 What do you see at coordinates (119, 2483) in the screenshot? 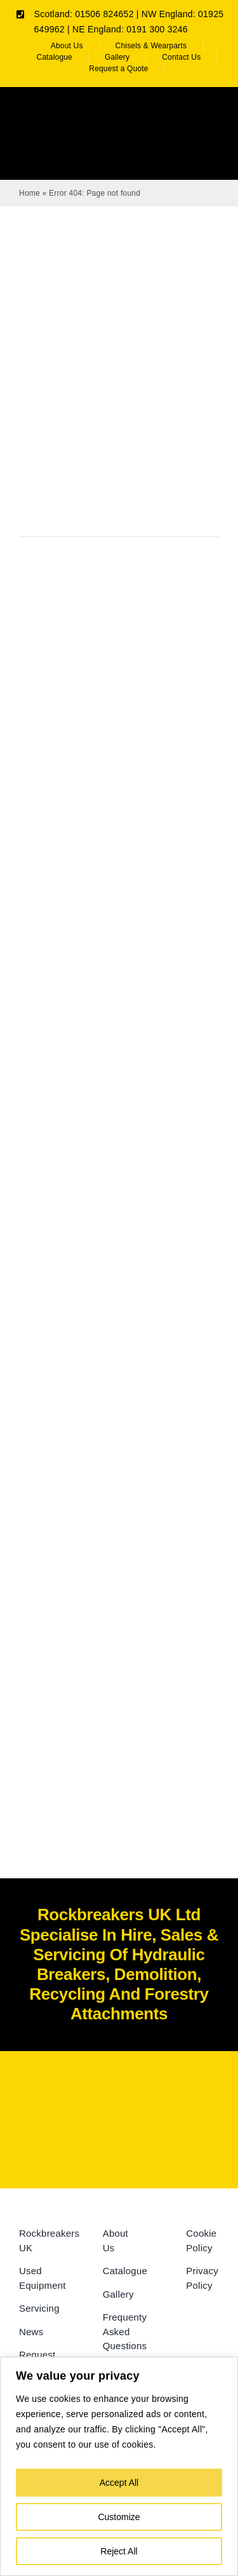
I see `Accept All` at bounding box center [119, 2483].